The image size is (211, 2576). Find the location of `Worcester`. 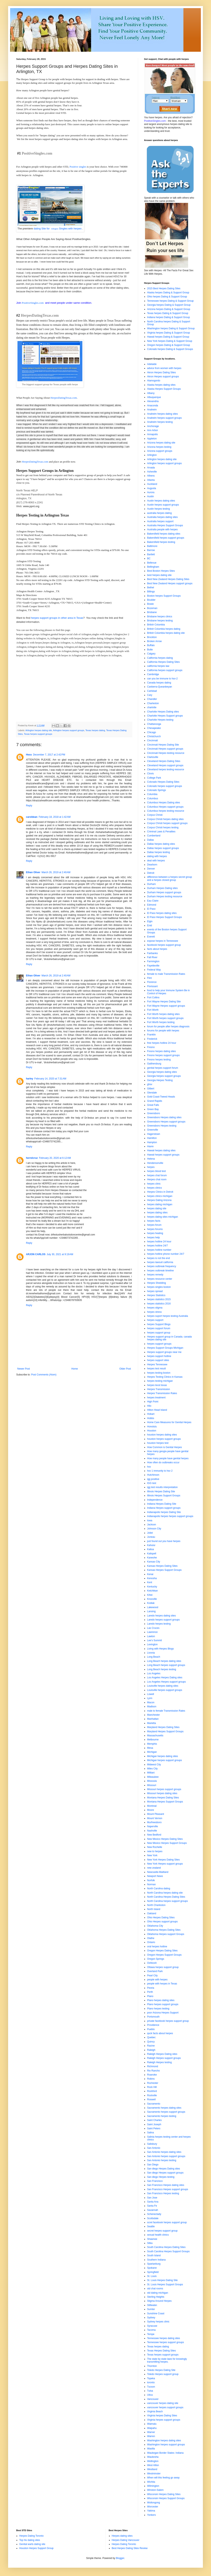

Worcester is located at coordinates (152, 2506).